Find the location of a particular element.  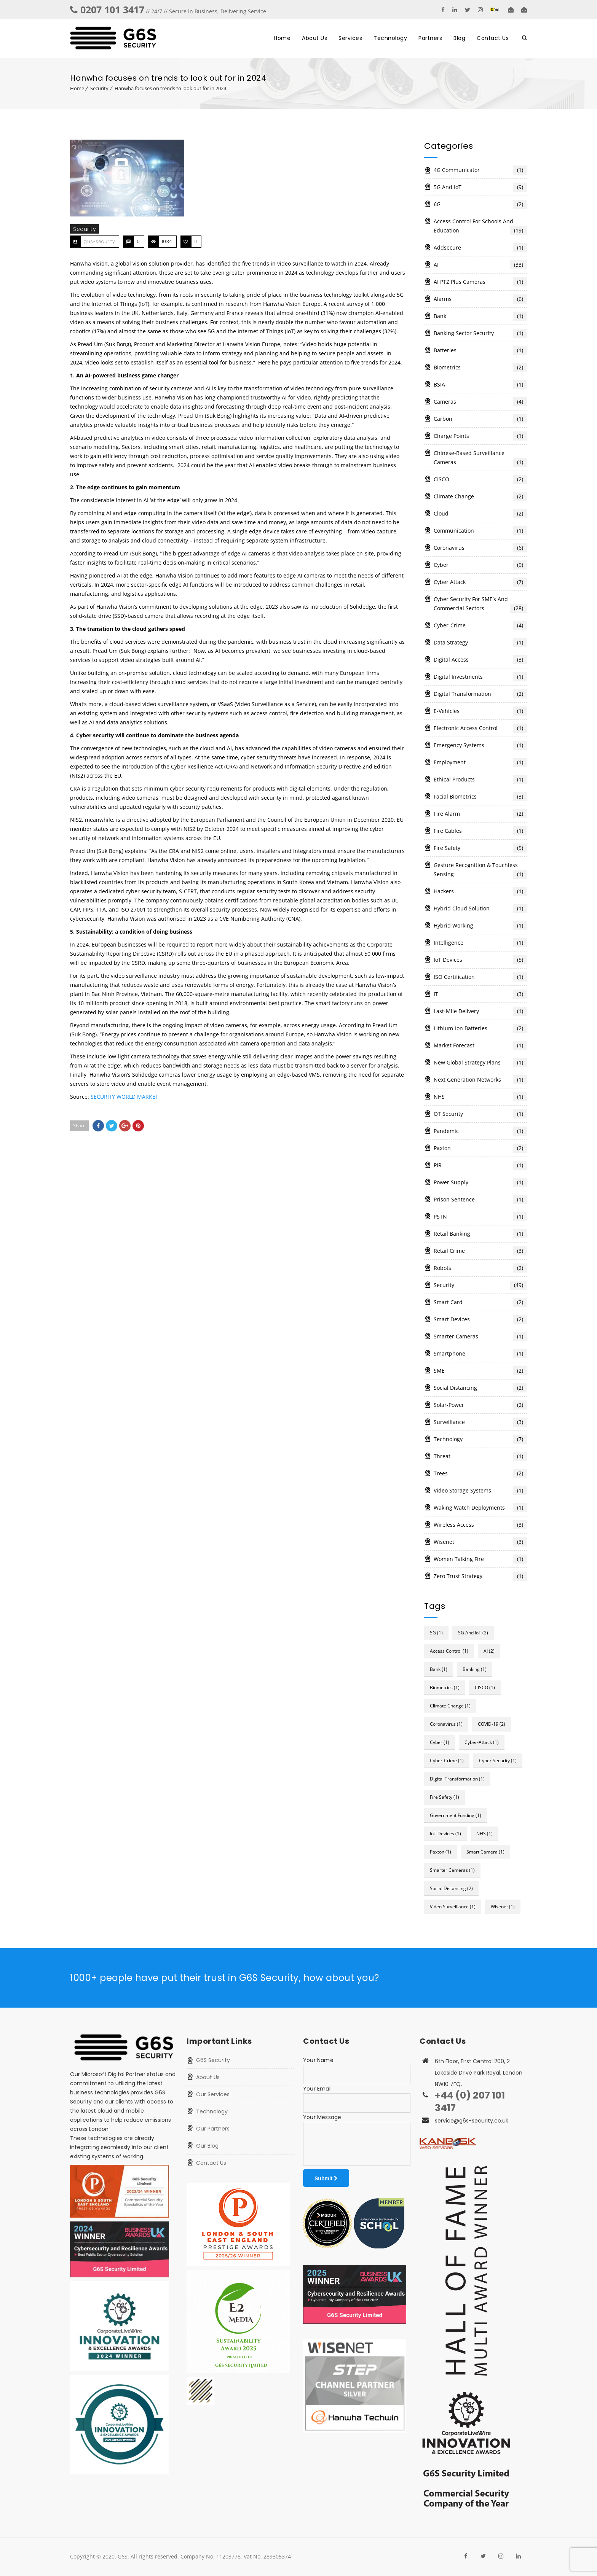

Fire cables is located at coordinates (480, 830).